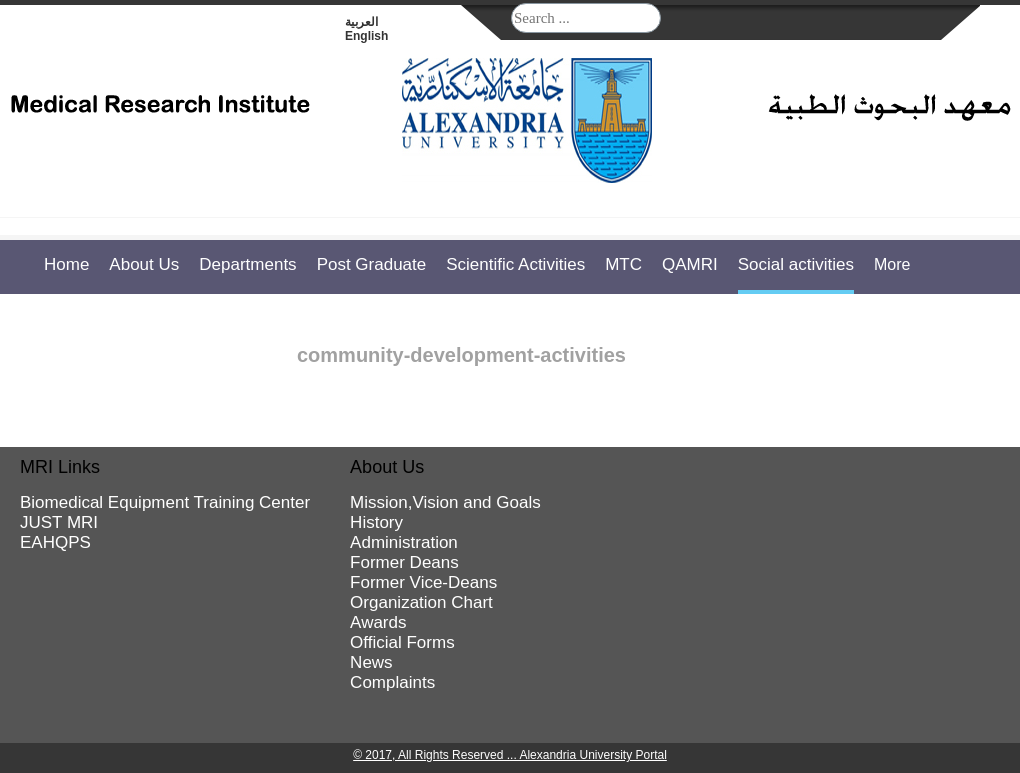 This screenshot has height=773, width=1020. What do you see at coordinates (378, 622) in the screenshot?
I see `Awards` at bounding box center [378, 622].